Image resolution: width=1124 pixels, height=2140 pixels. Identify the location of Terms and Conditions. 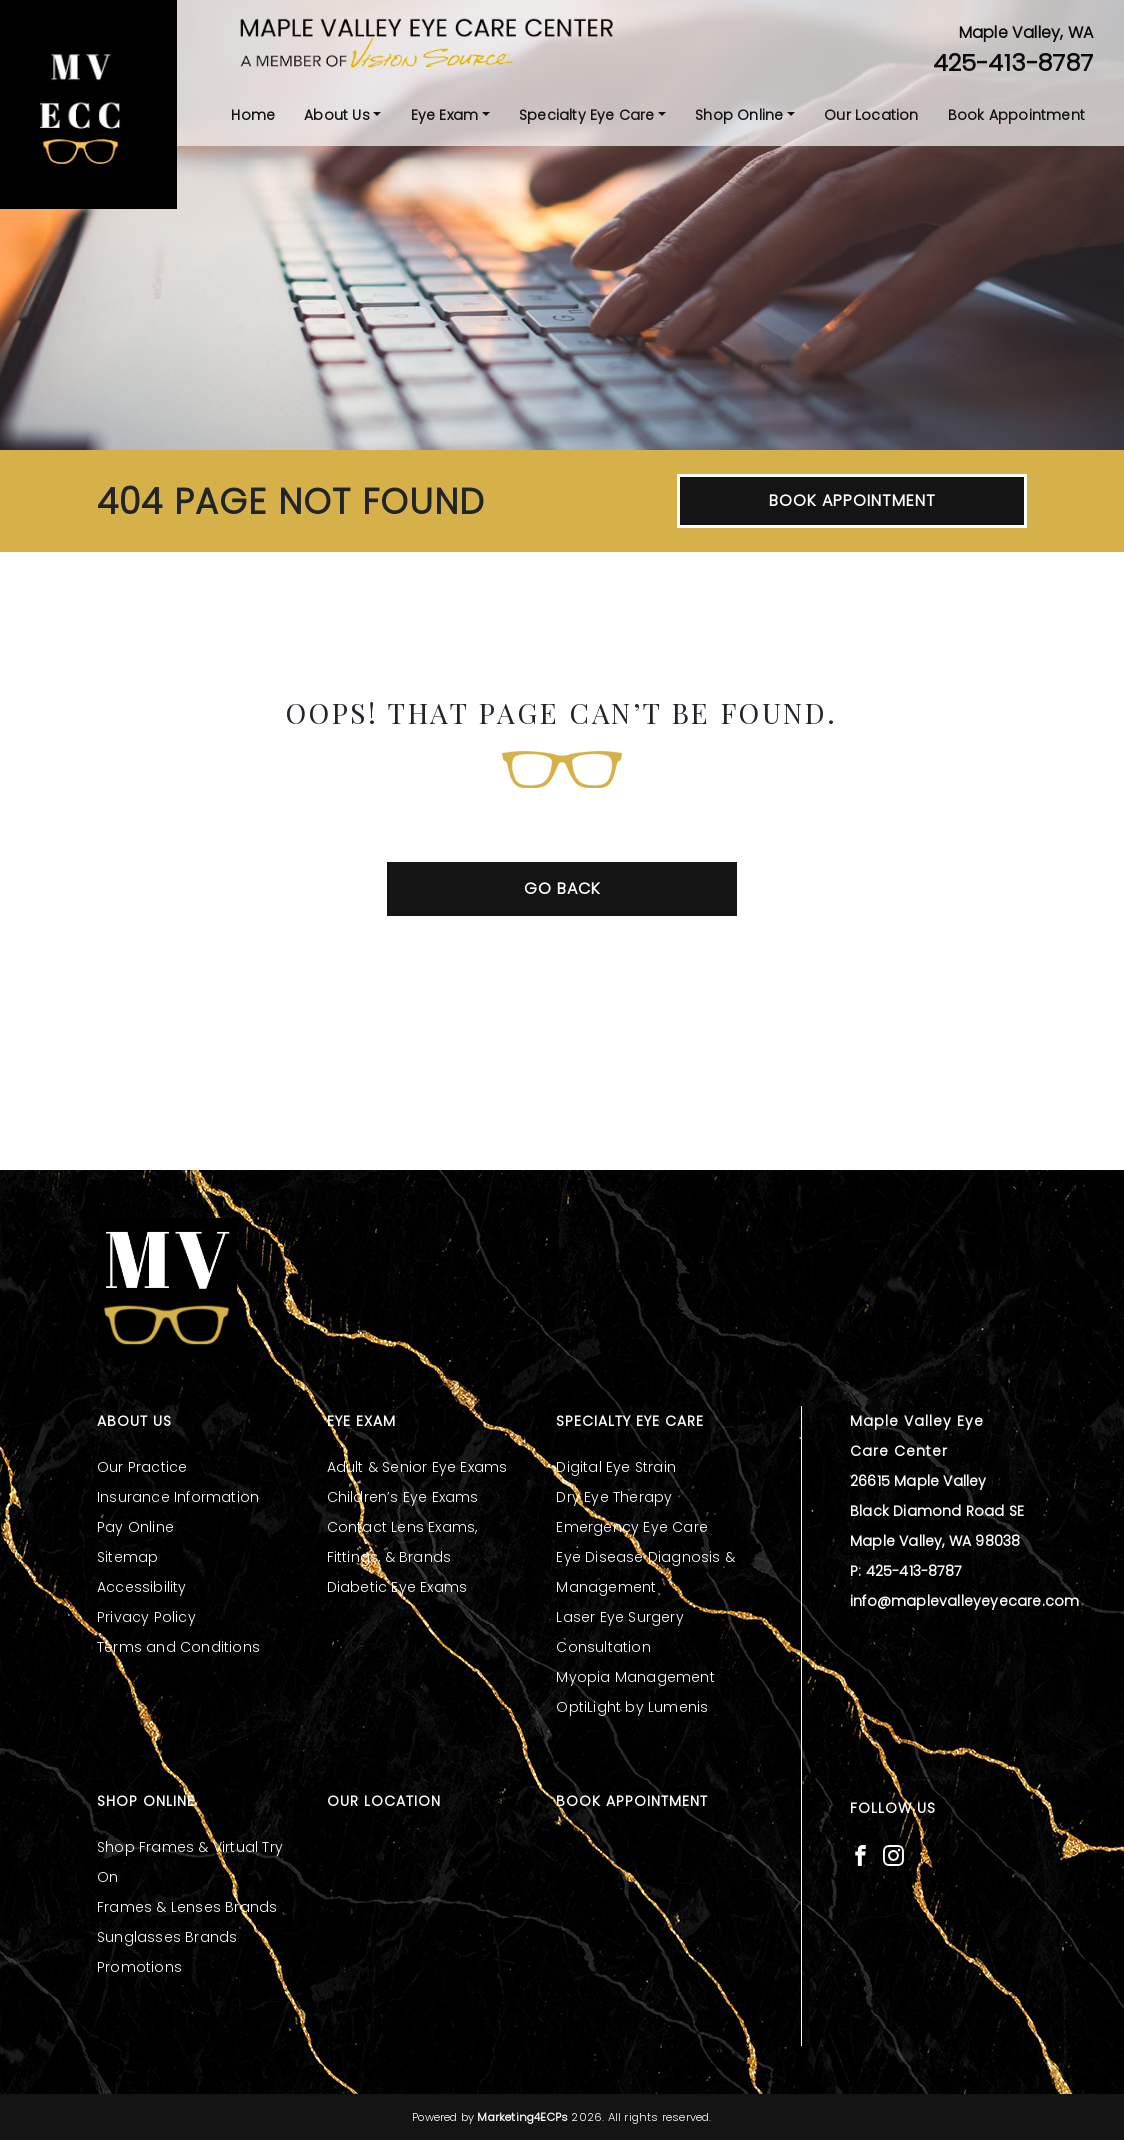
(178, 1647).